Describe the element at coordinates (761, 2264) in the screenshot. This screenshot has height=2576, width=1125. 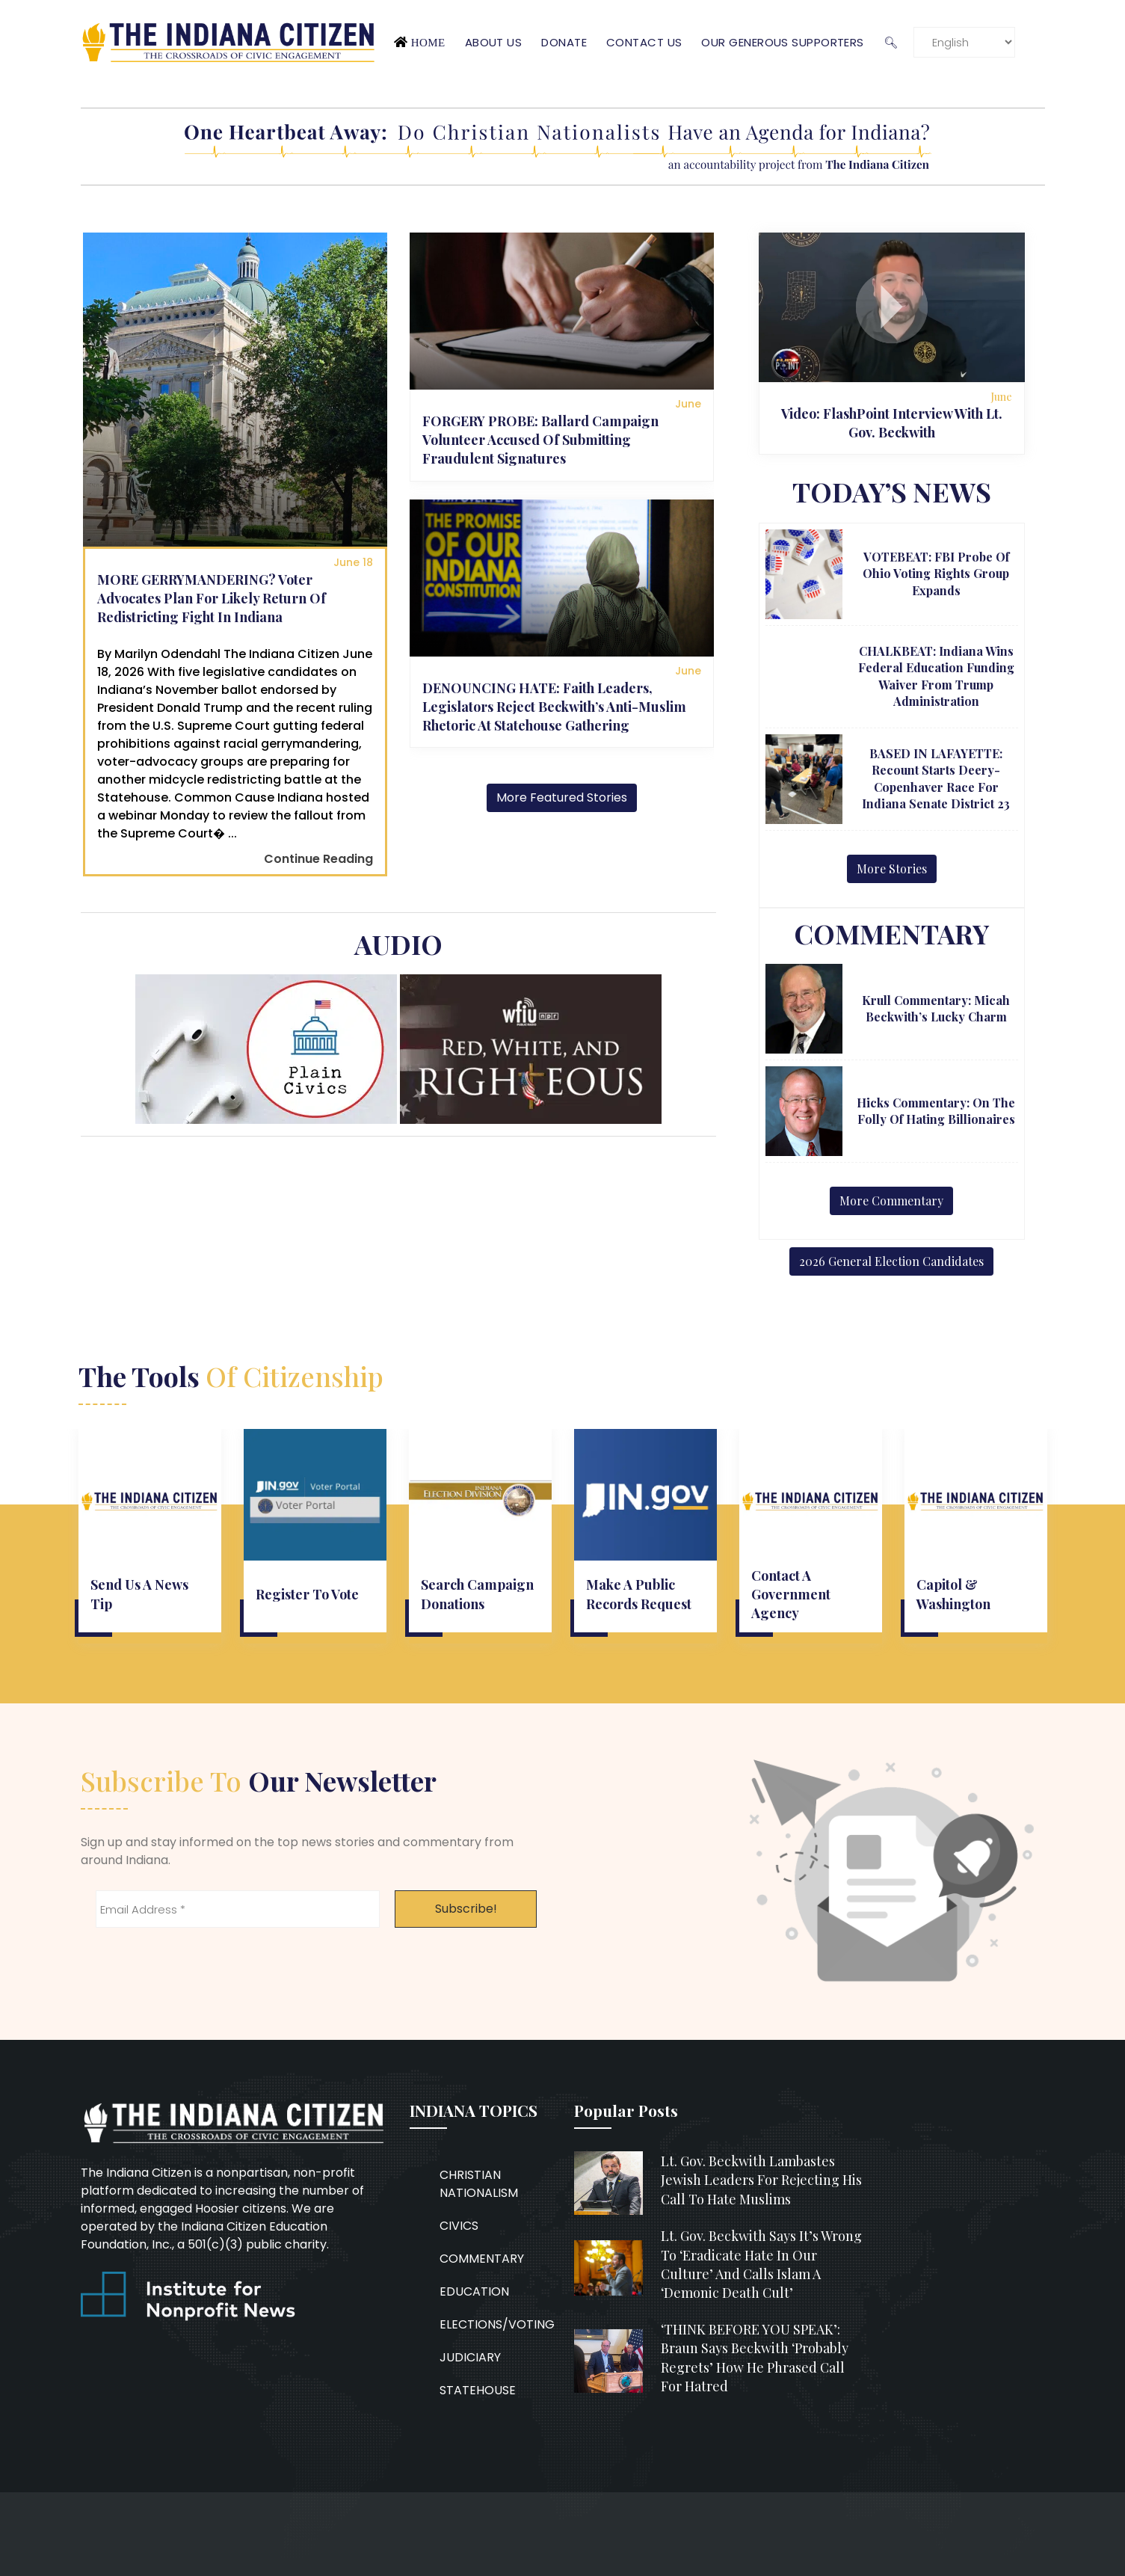
I see `Lt. Gov. Beckwith says it’s wrong to ‘eradicate hate in our culture’ and calls Islam a ‘demonic death cult’` at that location.